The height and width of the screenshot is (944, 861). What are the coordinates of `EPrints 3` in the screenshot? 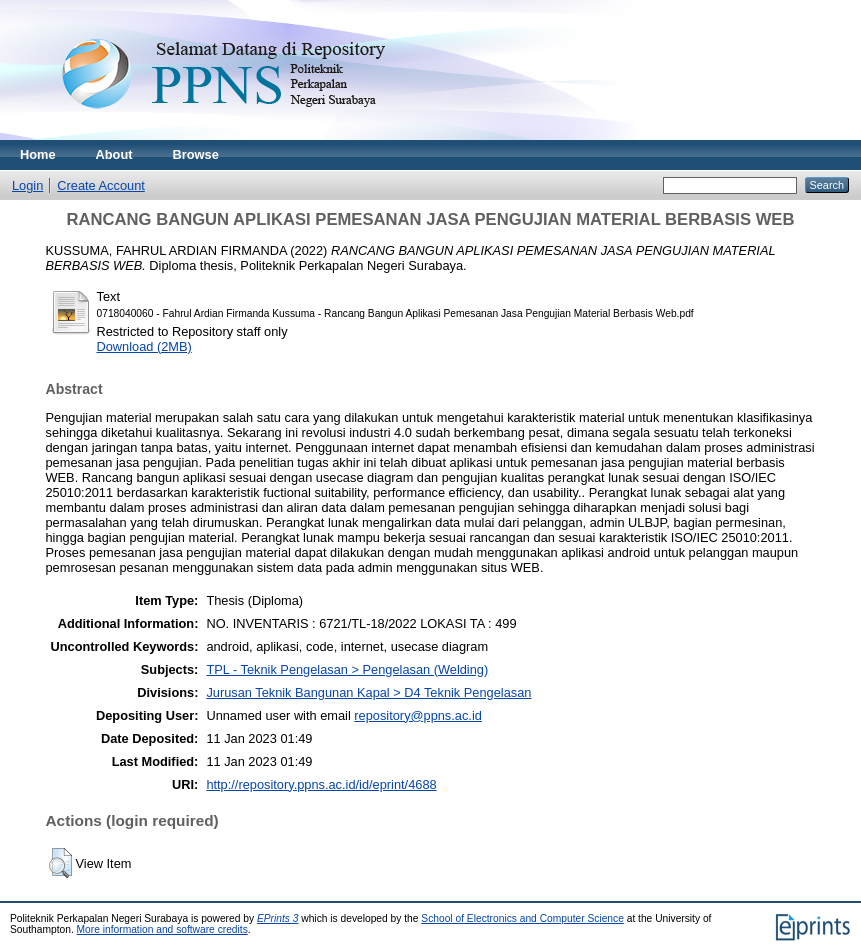 It's located at (278, 918).